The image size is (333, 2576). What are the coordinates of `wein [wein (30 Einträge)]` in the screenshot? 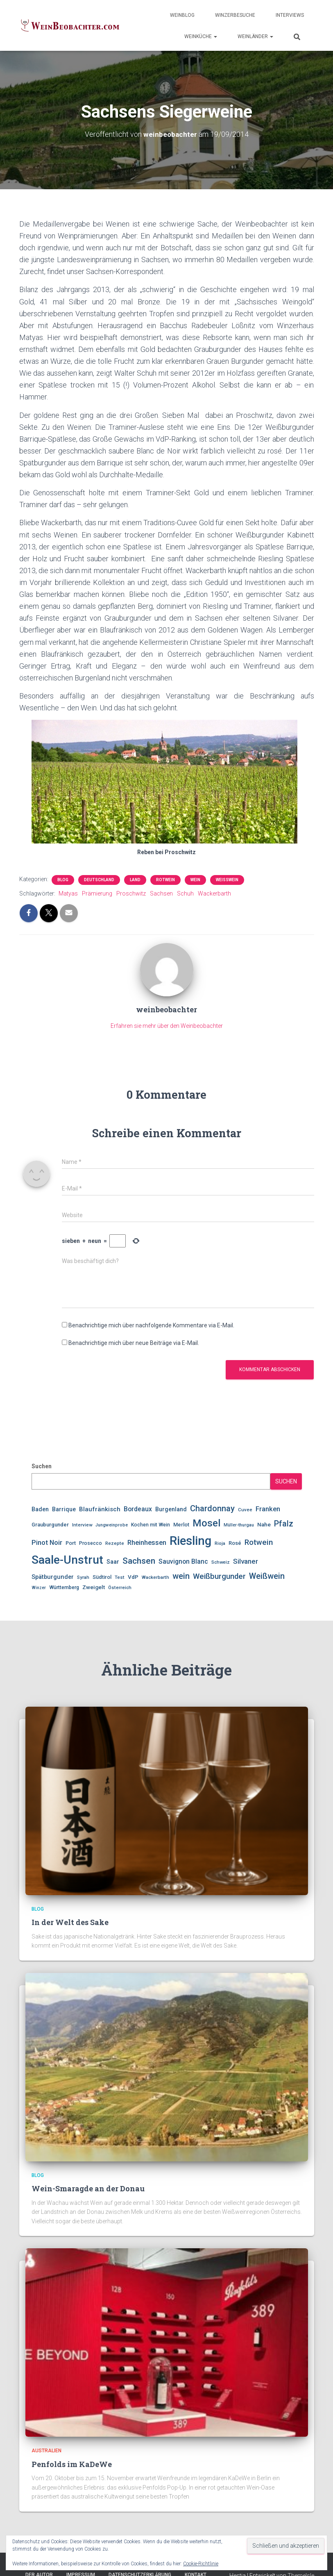 It's located at (181, 1576).